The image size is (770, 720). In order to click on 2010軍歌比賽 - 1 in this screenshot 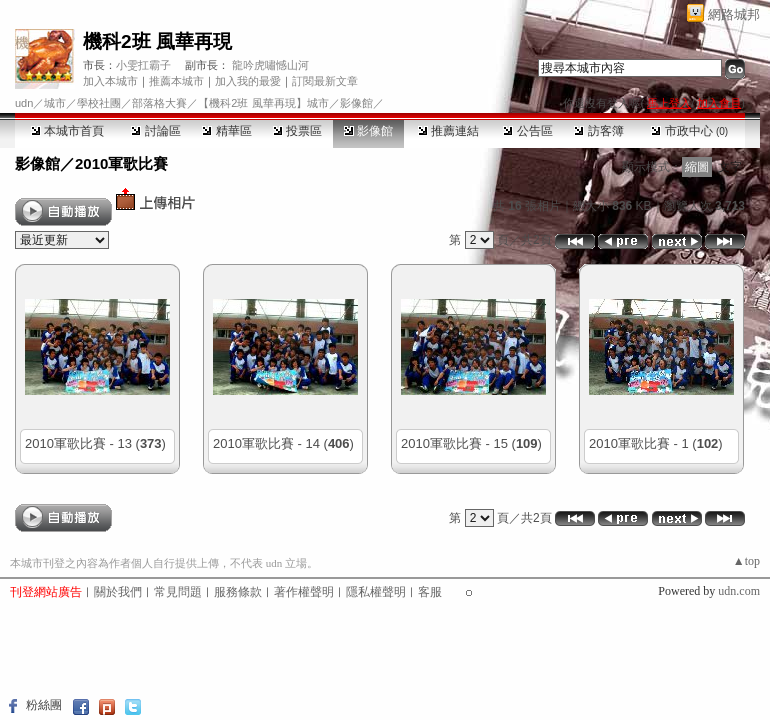, I will do `click(639, 443)`.